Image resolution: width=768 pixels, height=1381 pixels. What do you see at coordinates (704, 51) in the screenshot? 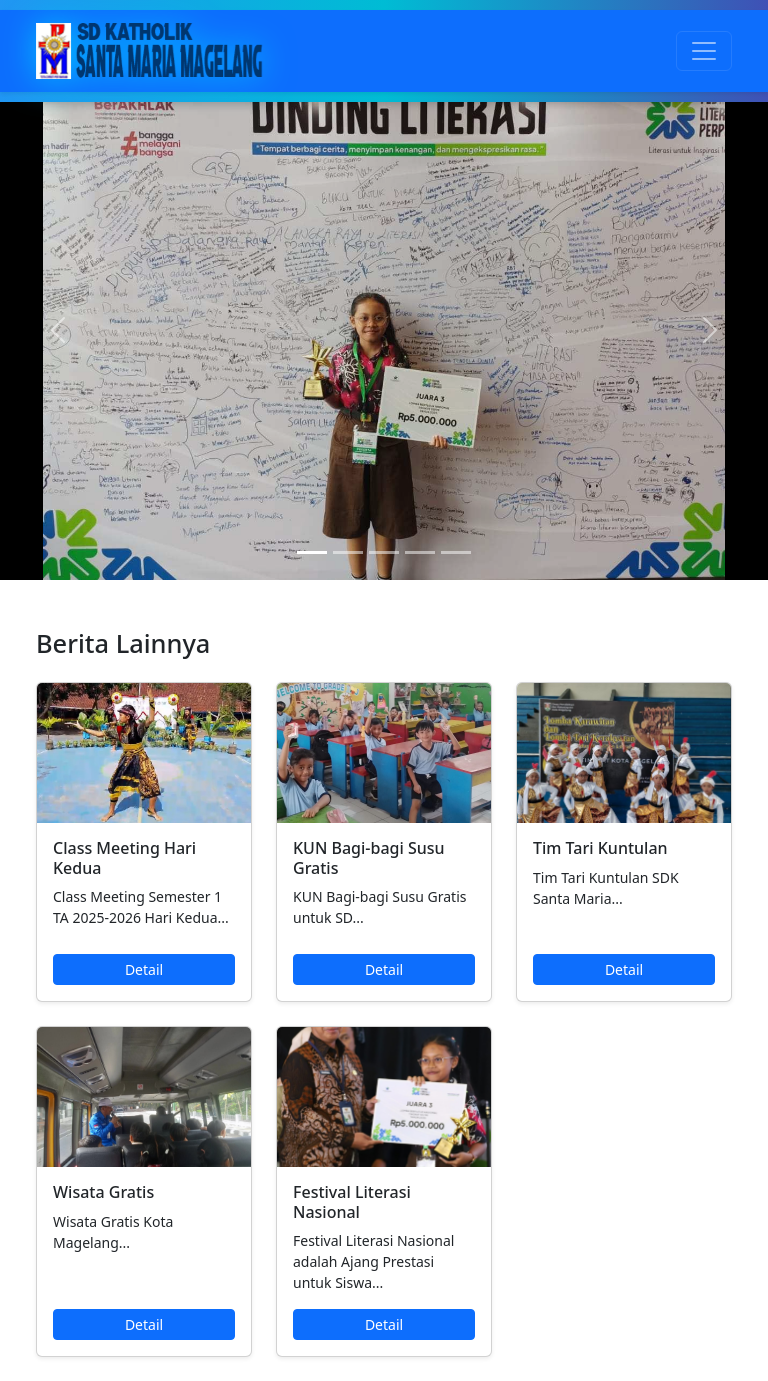
I see `[Toggle navigation]` at bounding box center [704, 51].